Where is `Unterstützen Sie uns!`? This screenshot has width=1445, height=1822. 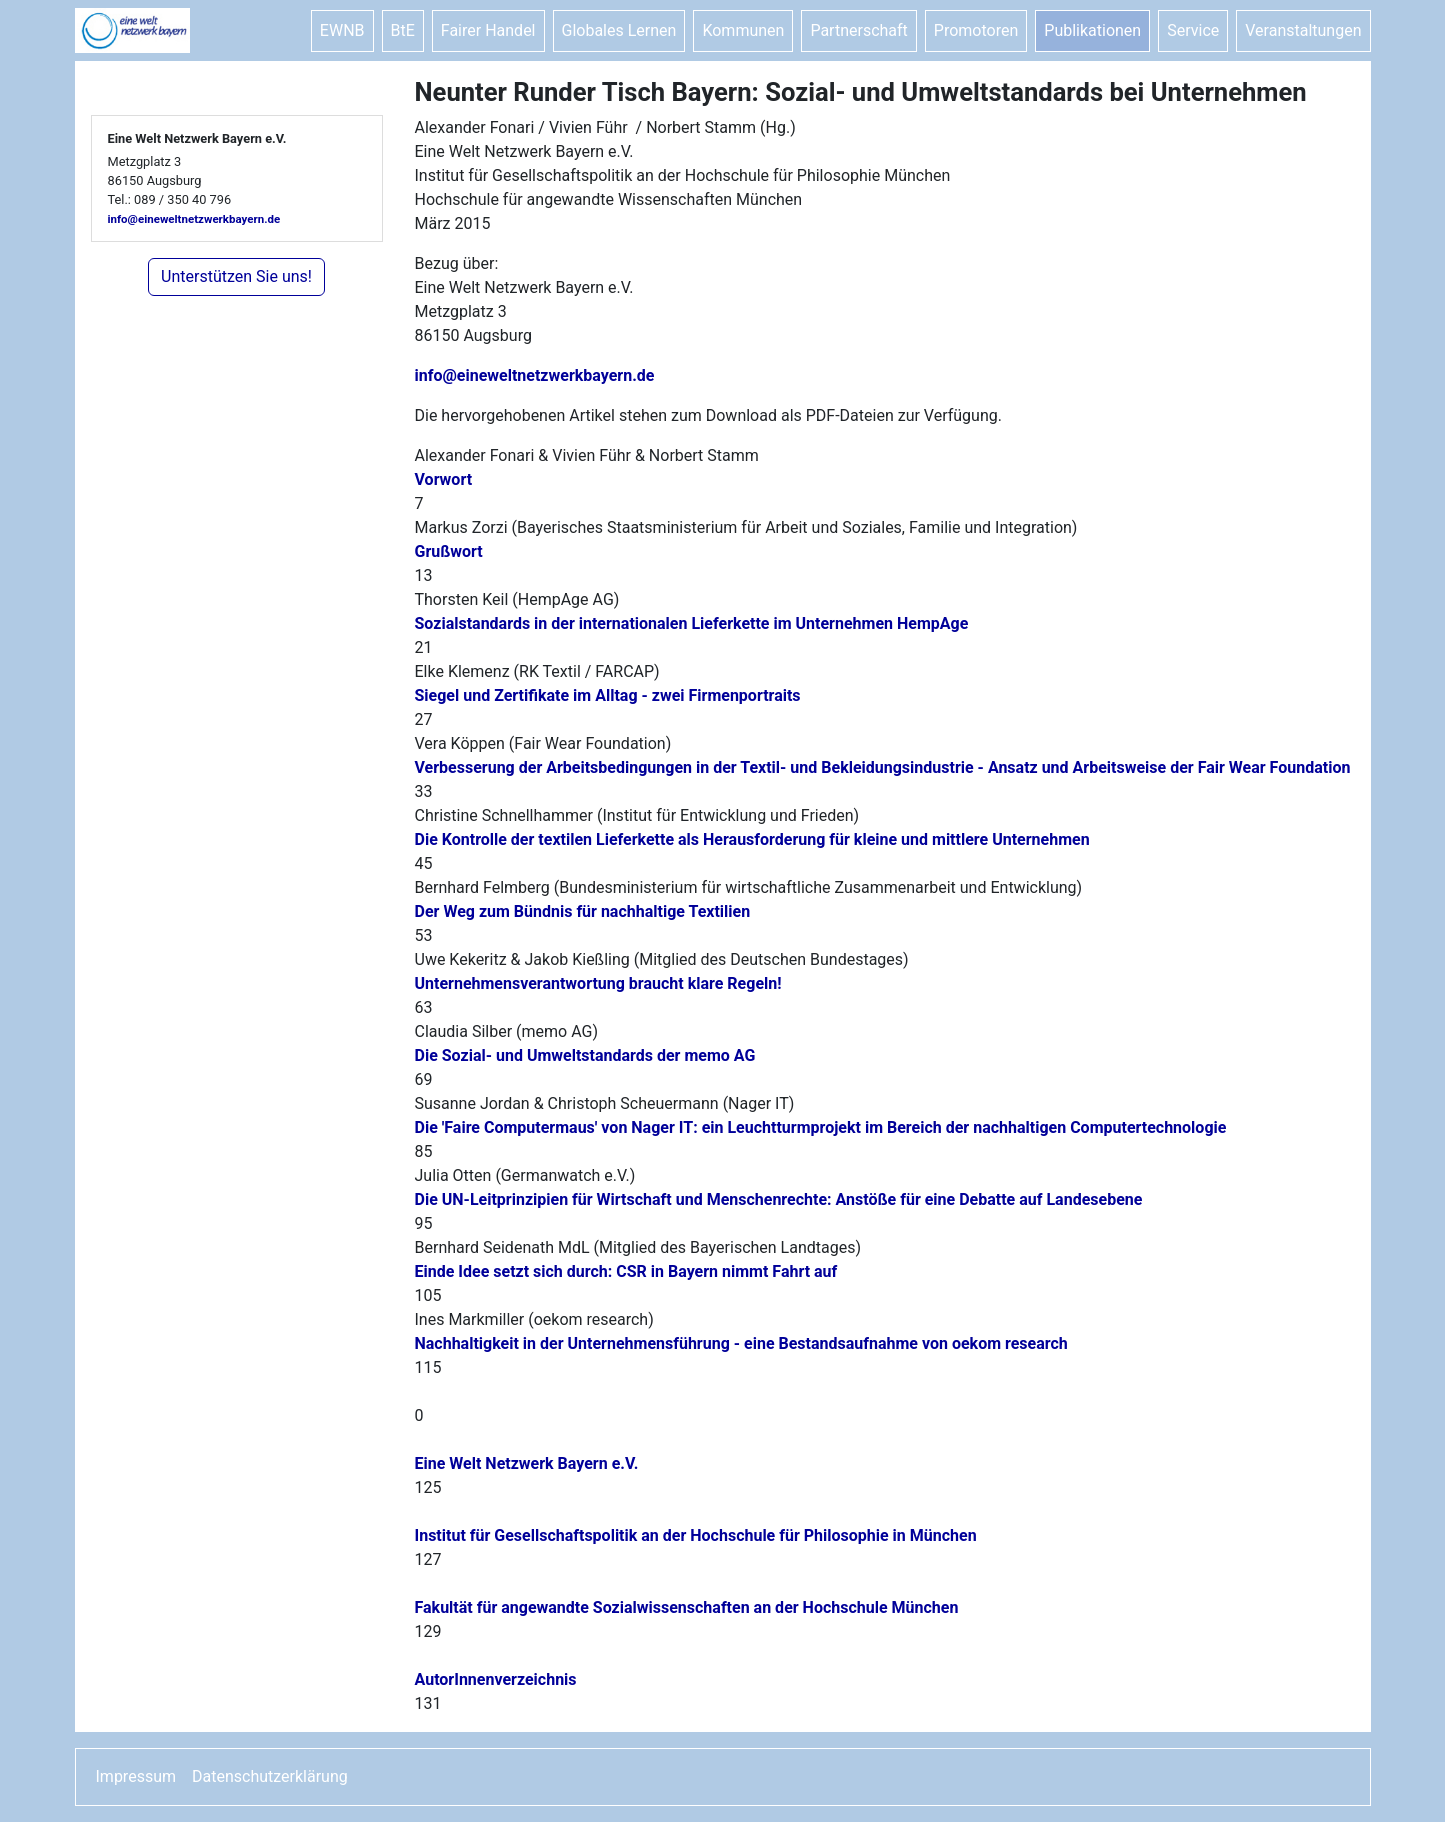 Unterstützen Sie uns! is located at coordinates (236, 276).